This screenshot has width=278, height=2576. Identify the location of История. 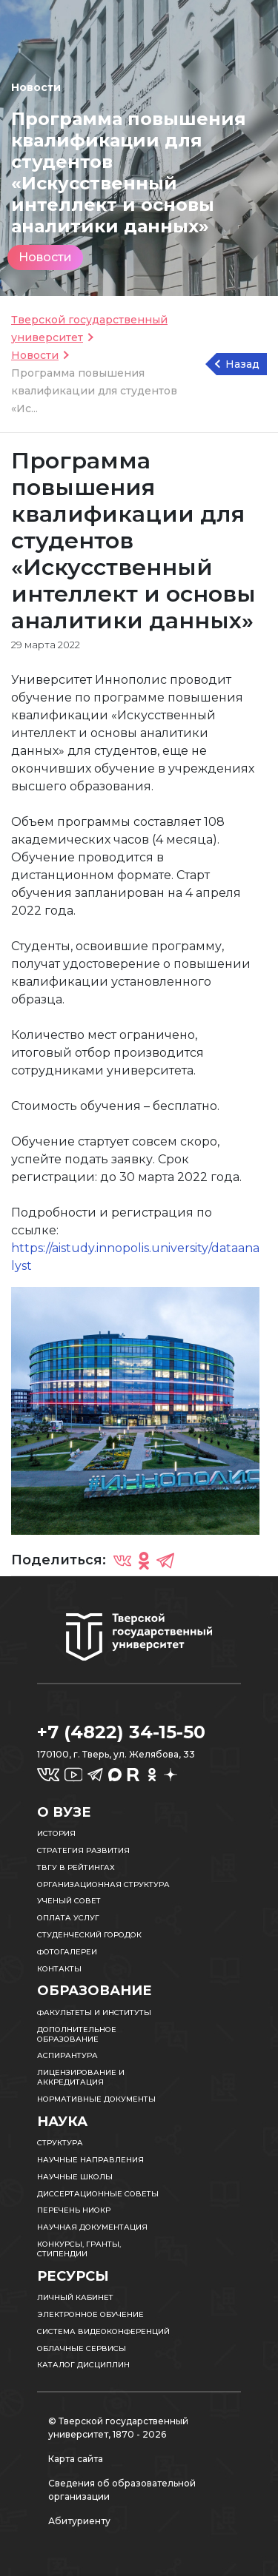
(56, 1833).